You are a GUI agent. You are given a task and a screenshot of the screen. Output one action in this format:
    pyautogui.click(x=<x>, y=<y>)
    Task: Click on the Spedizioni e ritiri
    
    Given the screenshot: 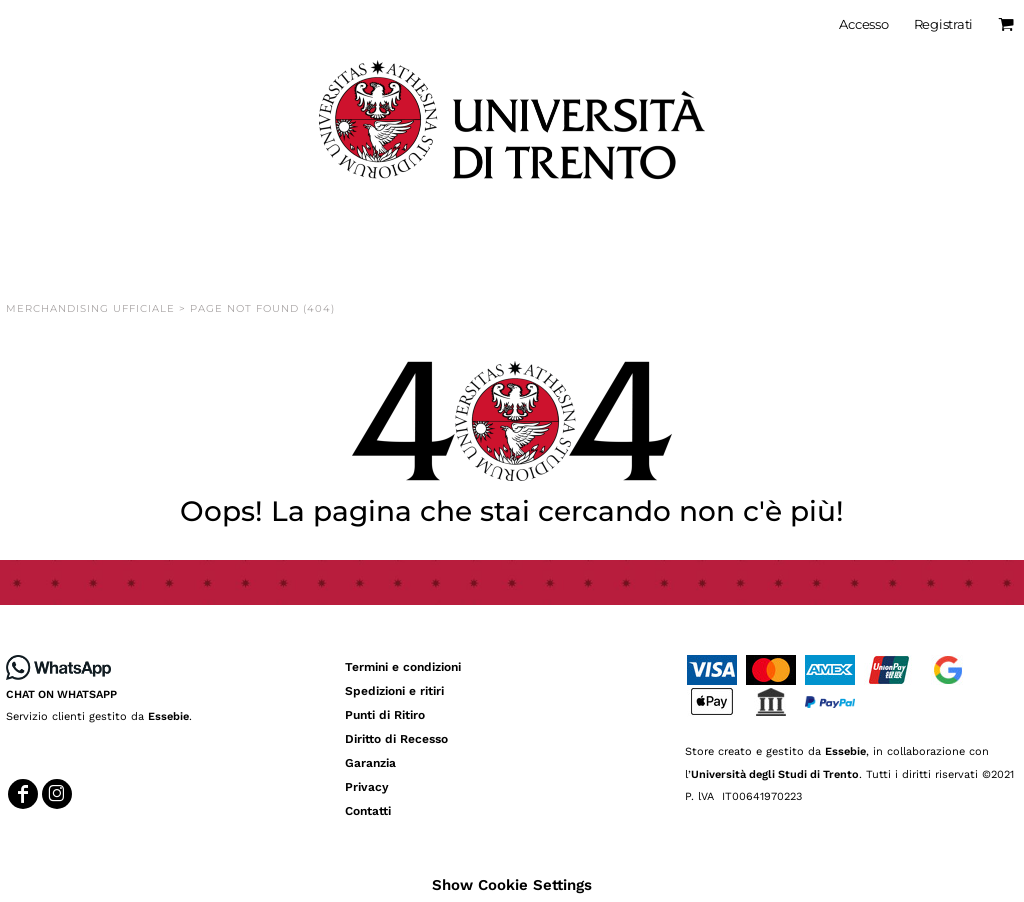 What is the action you would take?
    pyautogui.click(x=394, y=691)
    